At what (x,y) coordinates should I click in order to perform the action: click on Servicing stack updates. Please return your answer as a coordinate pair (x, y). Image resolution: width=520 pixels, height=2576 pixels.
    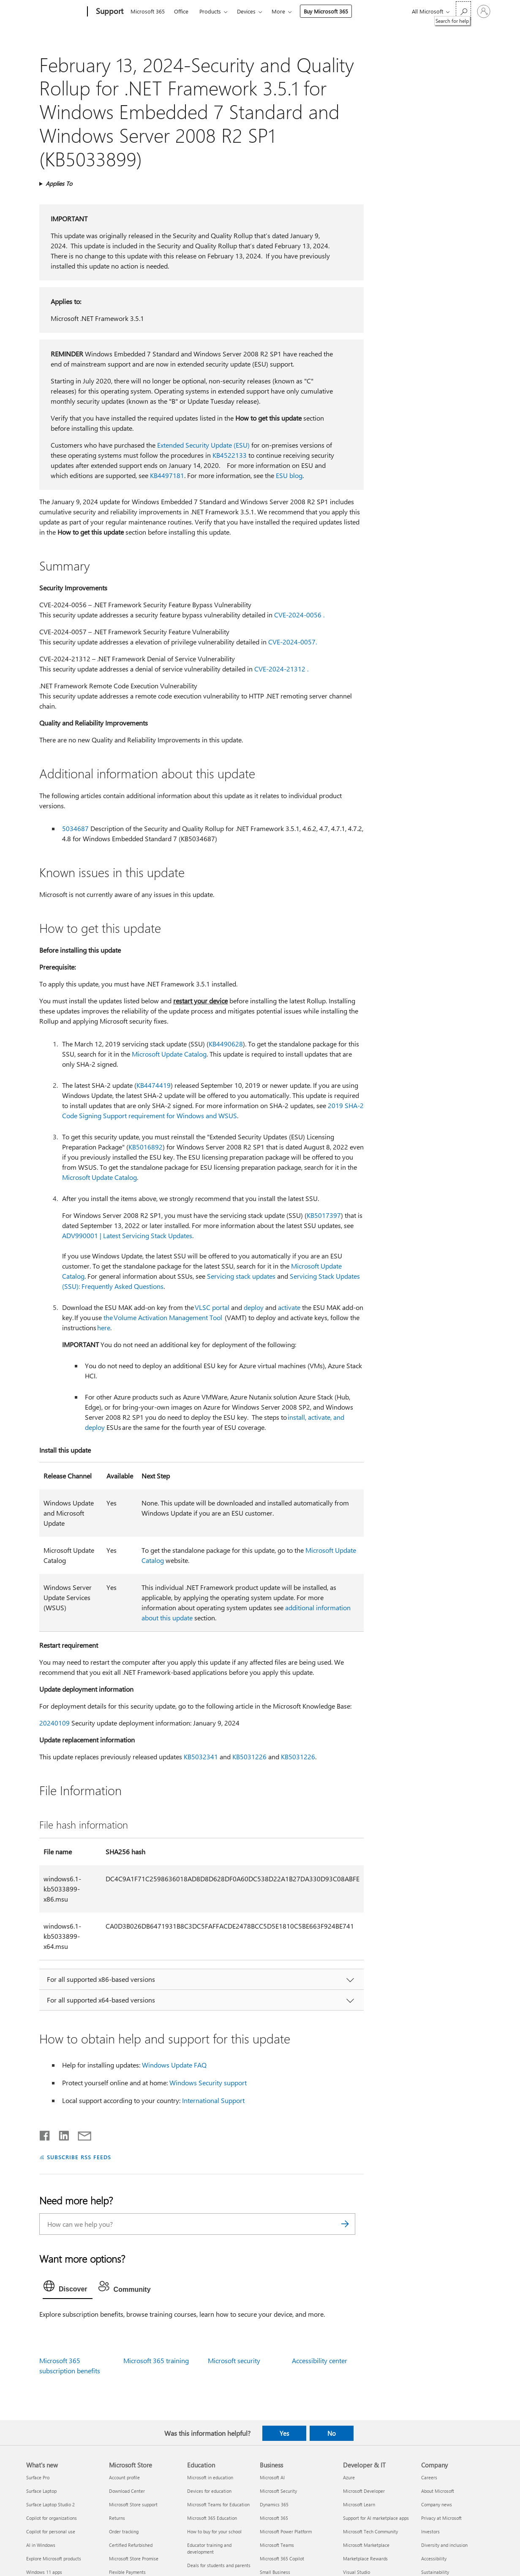
    Looking at the image, I should click on (241, 1276).